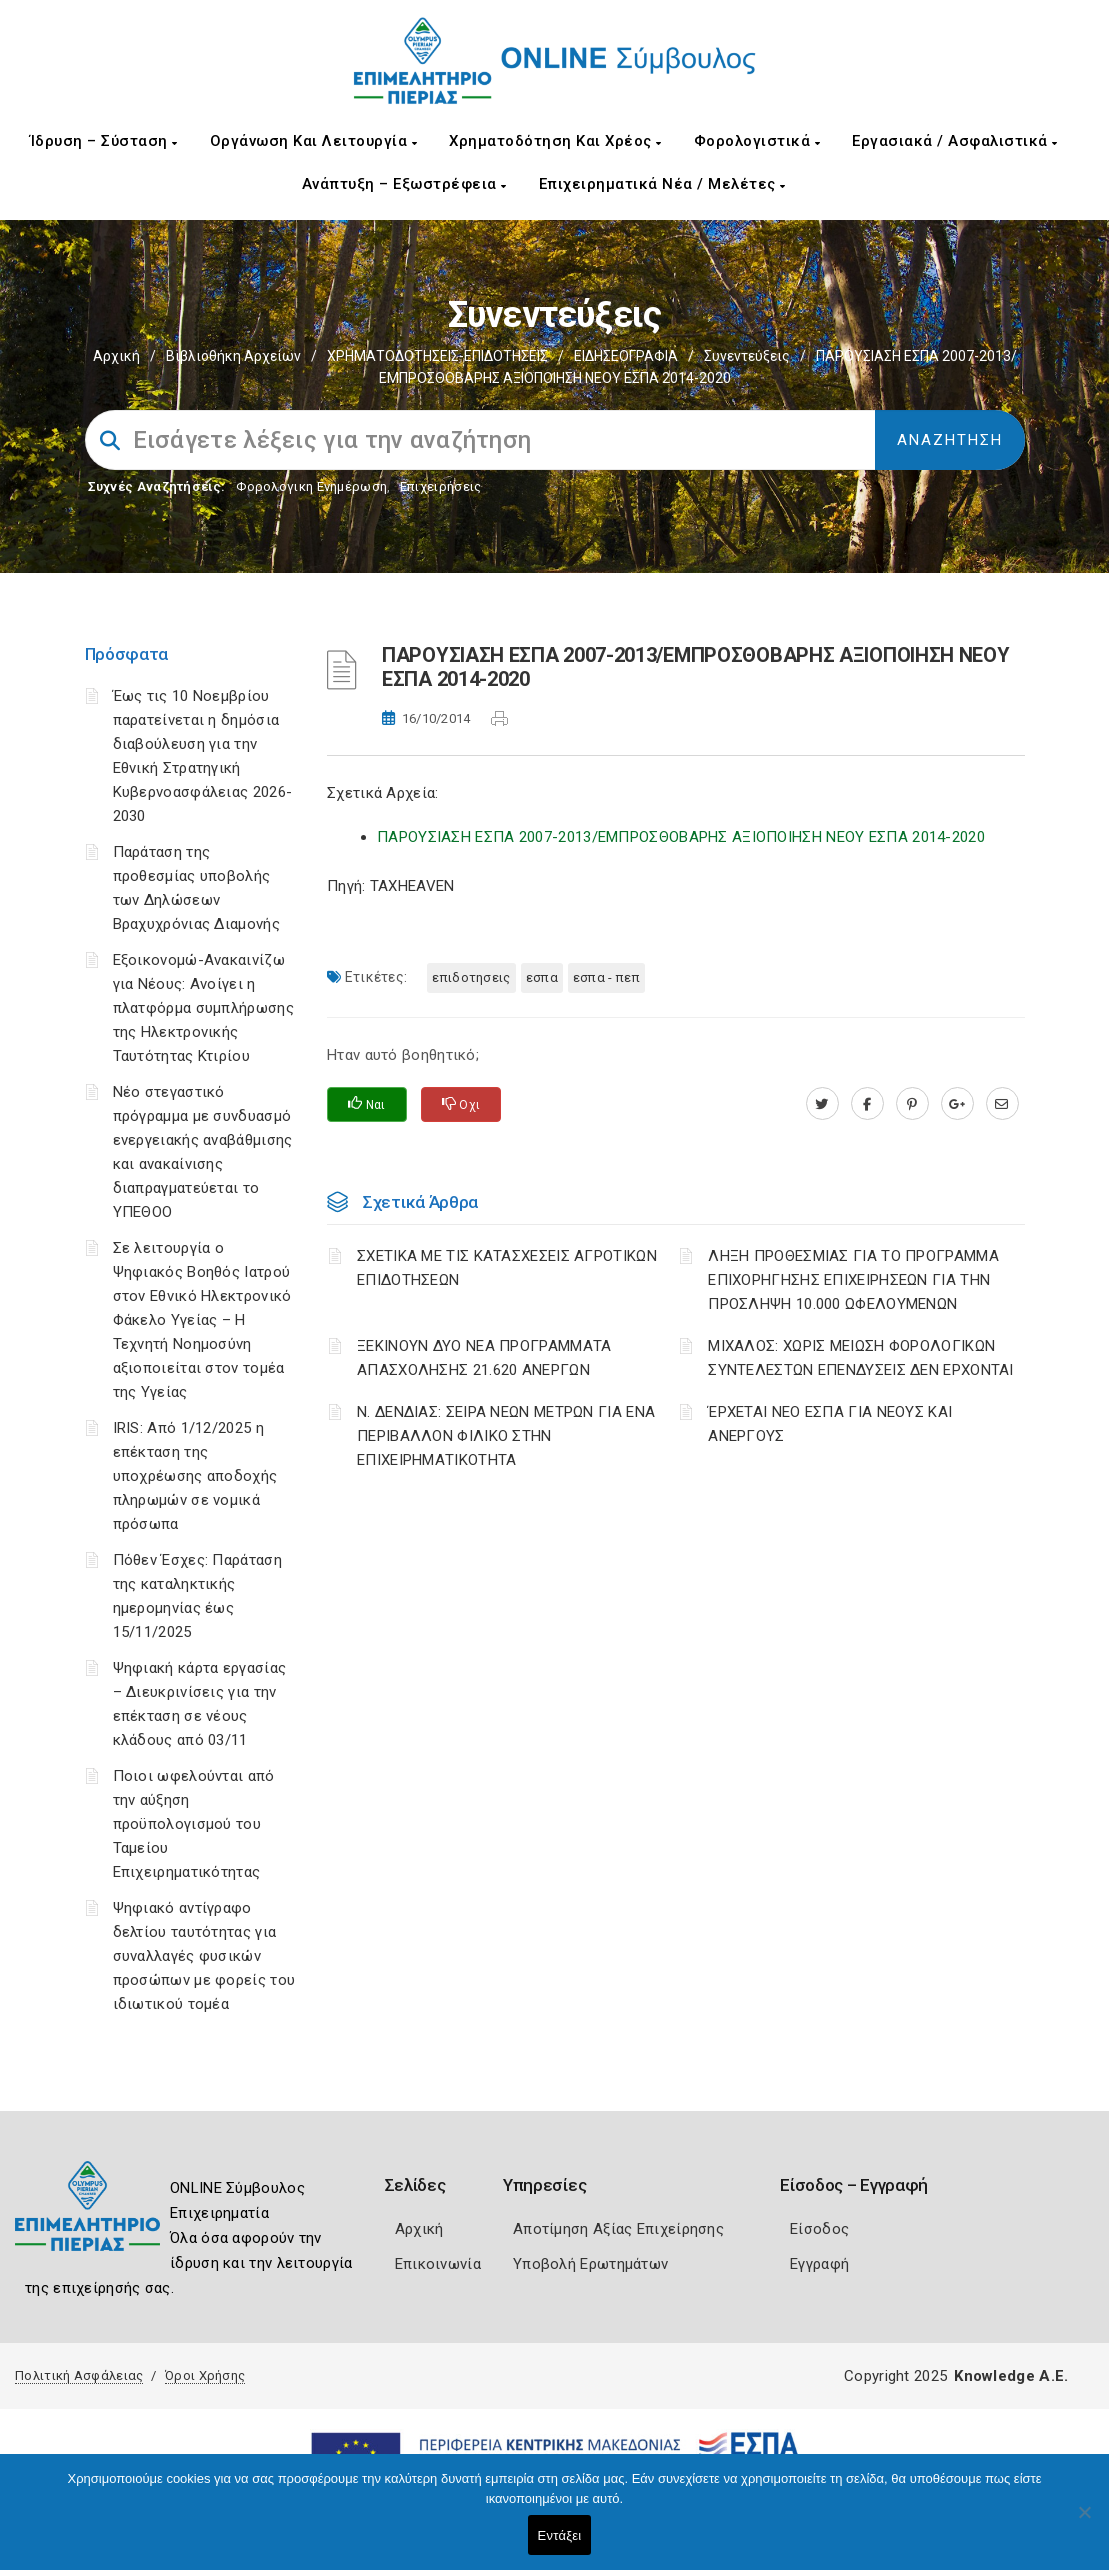  I want to click on ΠΑΡΟΥΣΙΑΣΗ ΕΣΠΑ 2007-2013/ΕΜΠΡΟΣΘΟΒΑΡΗΣ ΑΞΙΟΠΟΙΗΣΗ ΝΕΟΥ ΕΣΠΑ 2014-2020, so click(681, 837).